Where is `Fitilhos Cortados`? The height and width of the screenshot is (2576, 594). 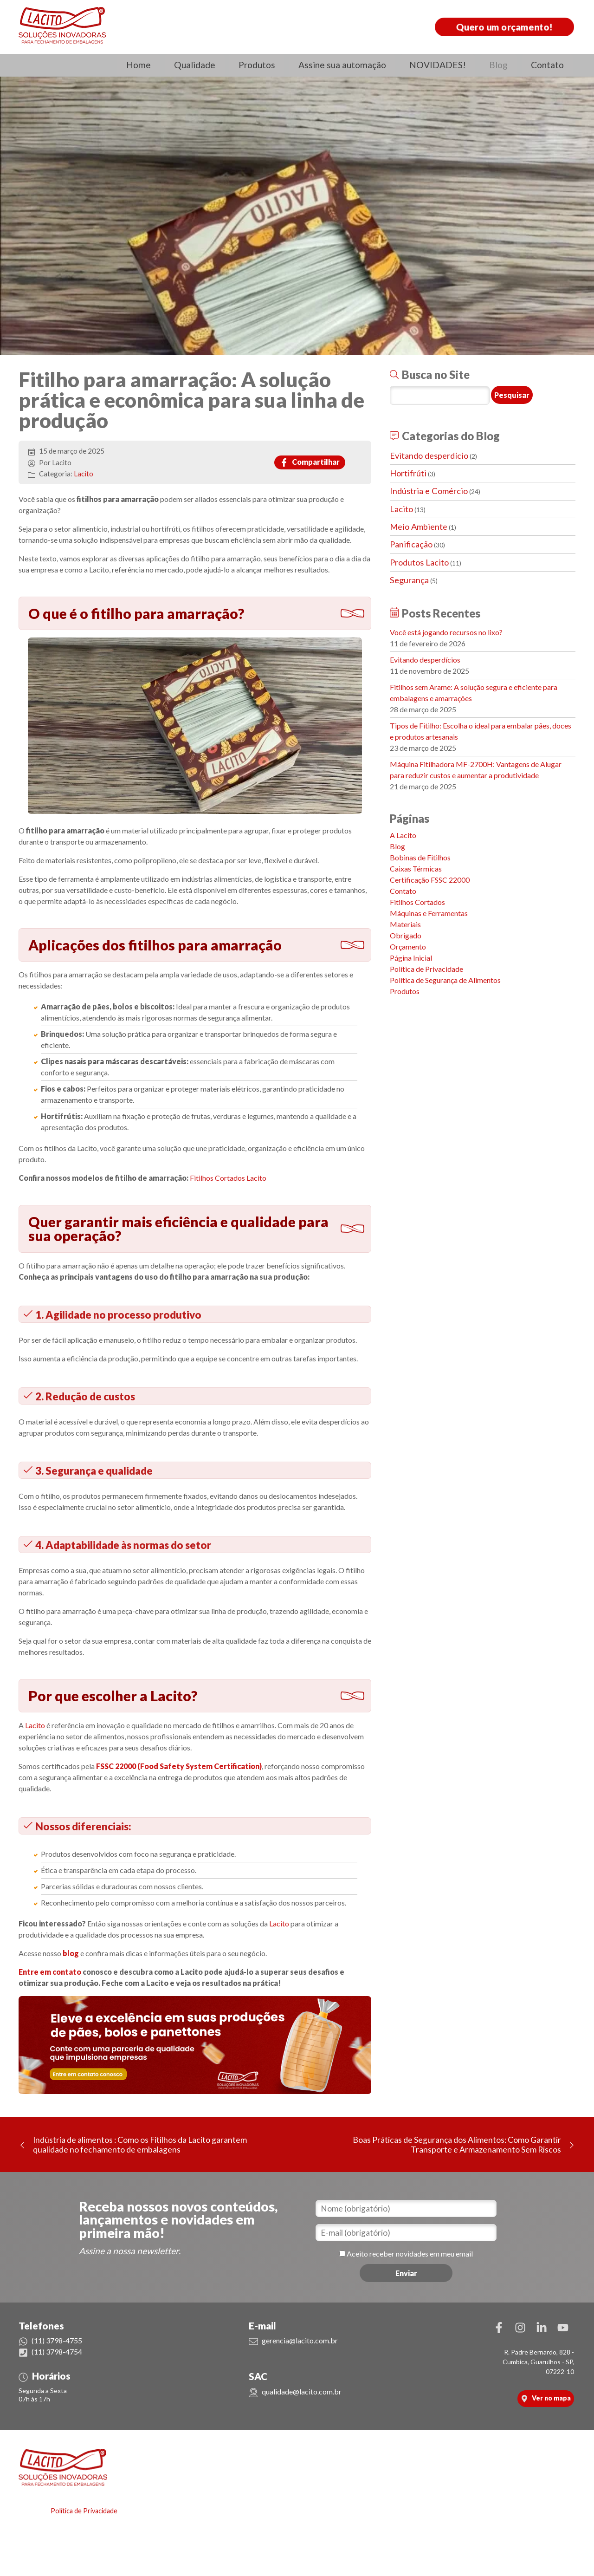 Fitilhos Cortados is located at coordinates (417, 902).